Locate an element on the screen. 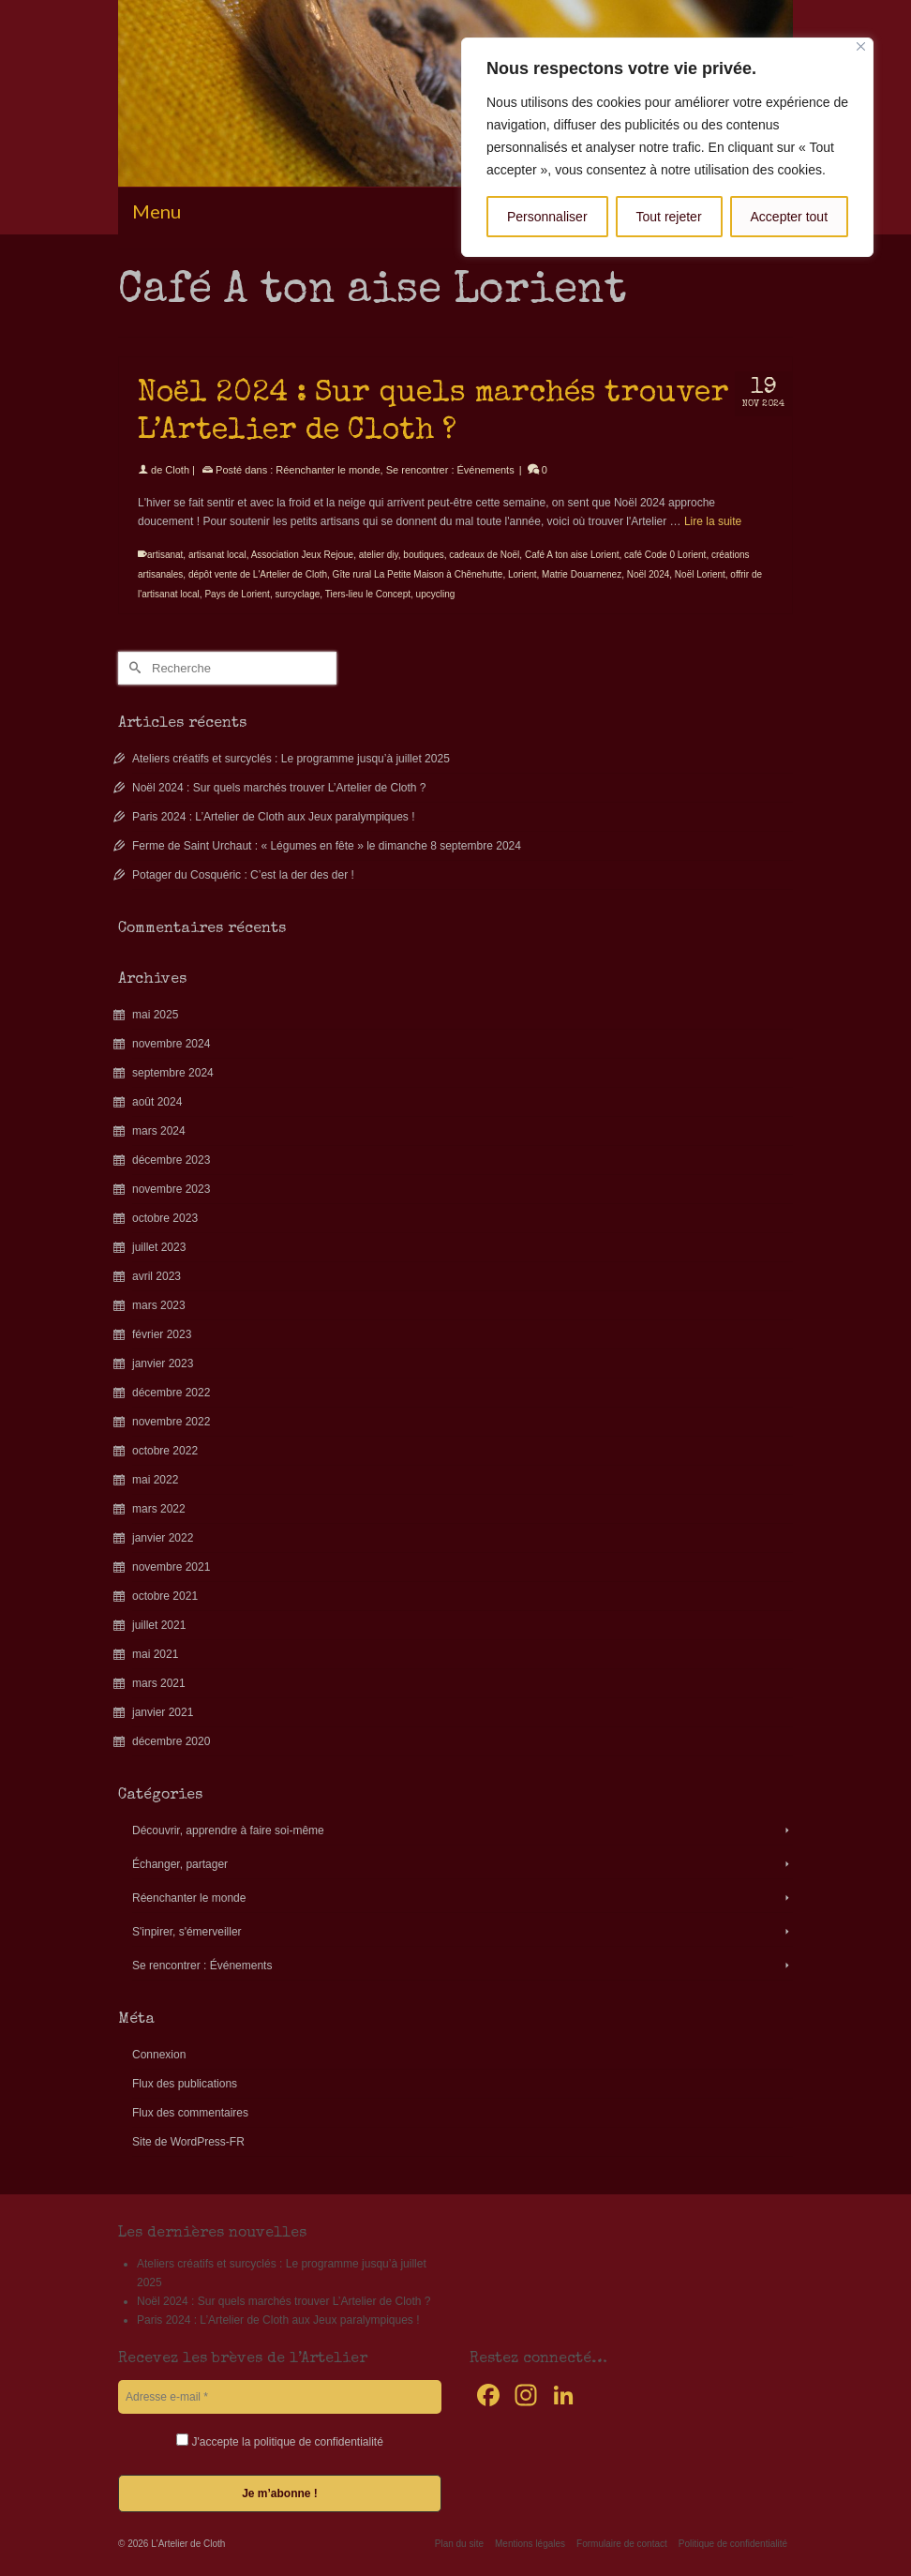 The width and height of the screenshot is (911, 2576). Ferme de Saint Urchaut : « Légumes en fête » le dimanche 8 septembre 2024 is located at coordinates (326, 845).